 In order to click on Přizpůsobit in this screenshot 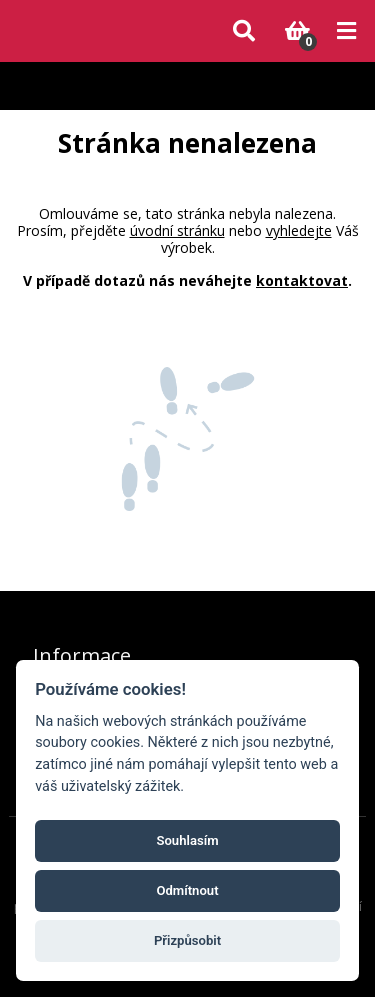, I will do `click(187, 940)`.